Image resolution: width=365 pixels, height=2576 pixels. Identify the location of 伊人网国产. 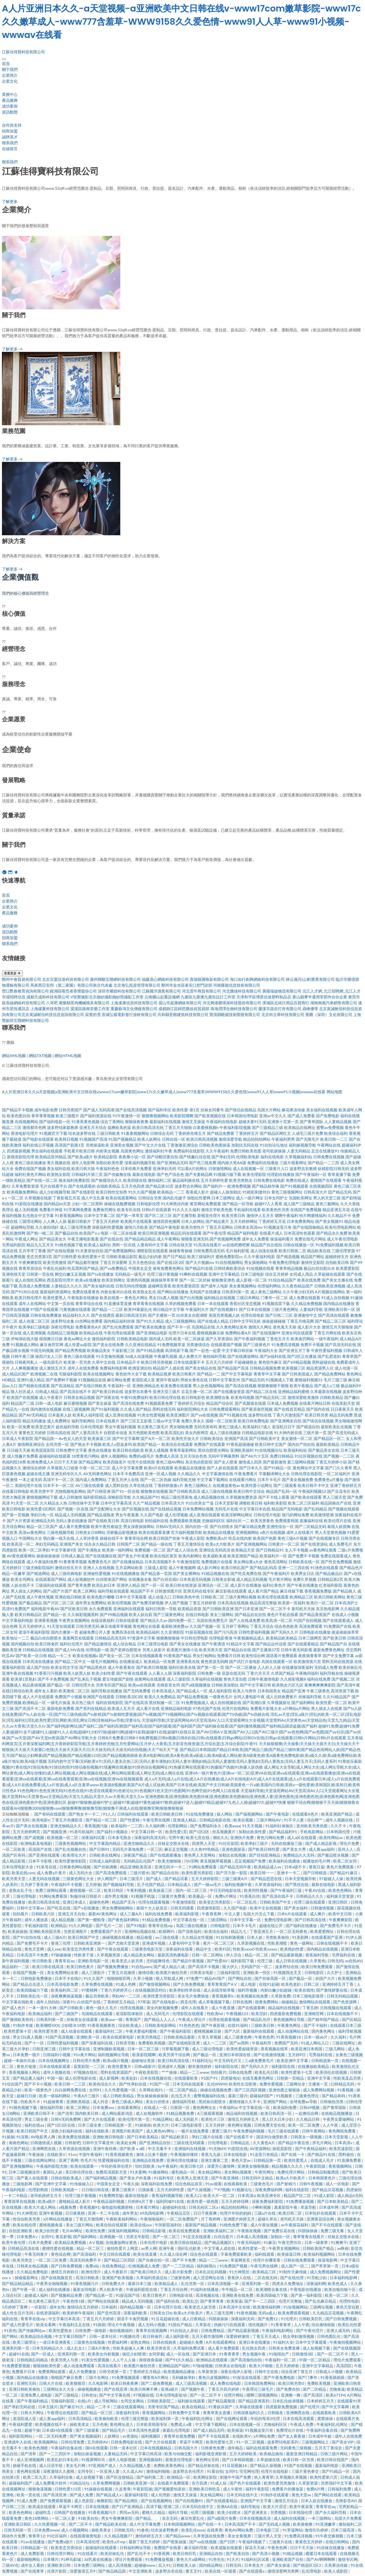
(107, 1878).